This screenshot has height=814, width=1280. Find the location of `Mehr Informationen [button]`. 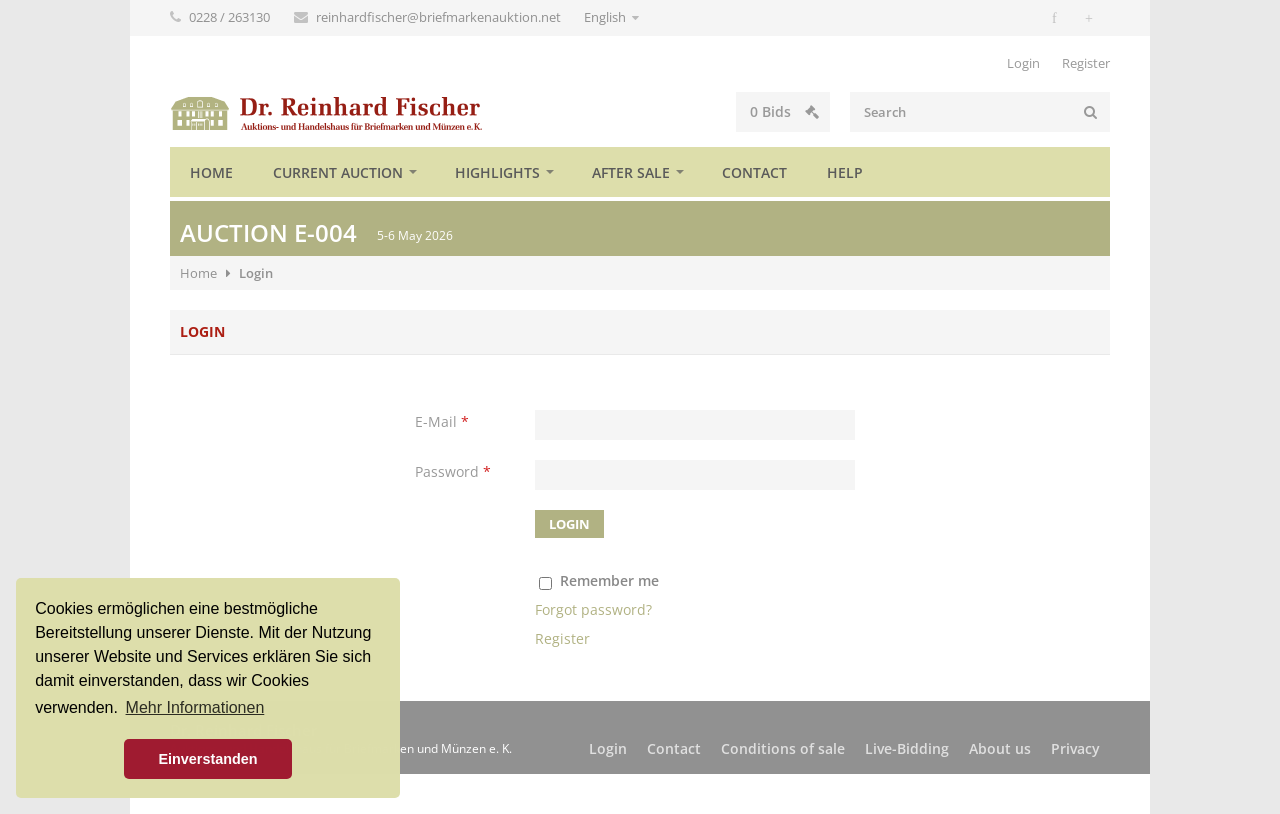

Mehr Informationen [button] is located at coordinates (195, 707).